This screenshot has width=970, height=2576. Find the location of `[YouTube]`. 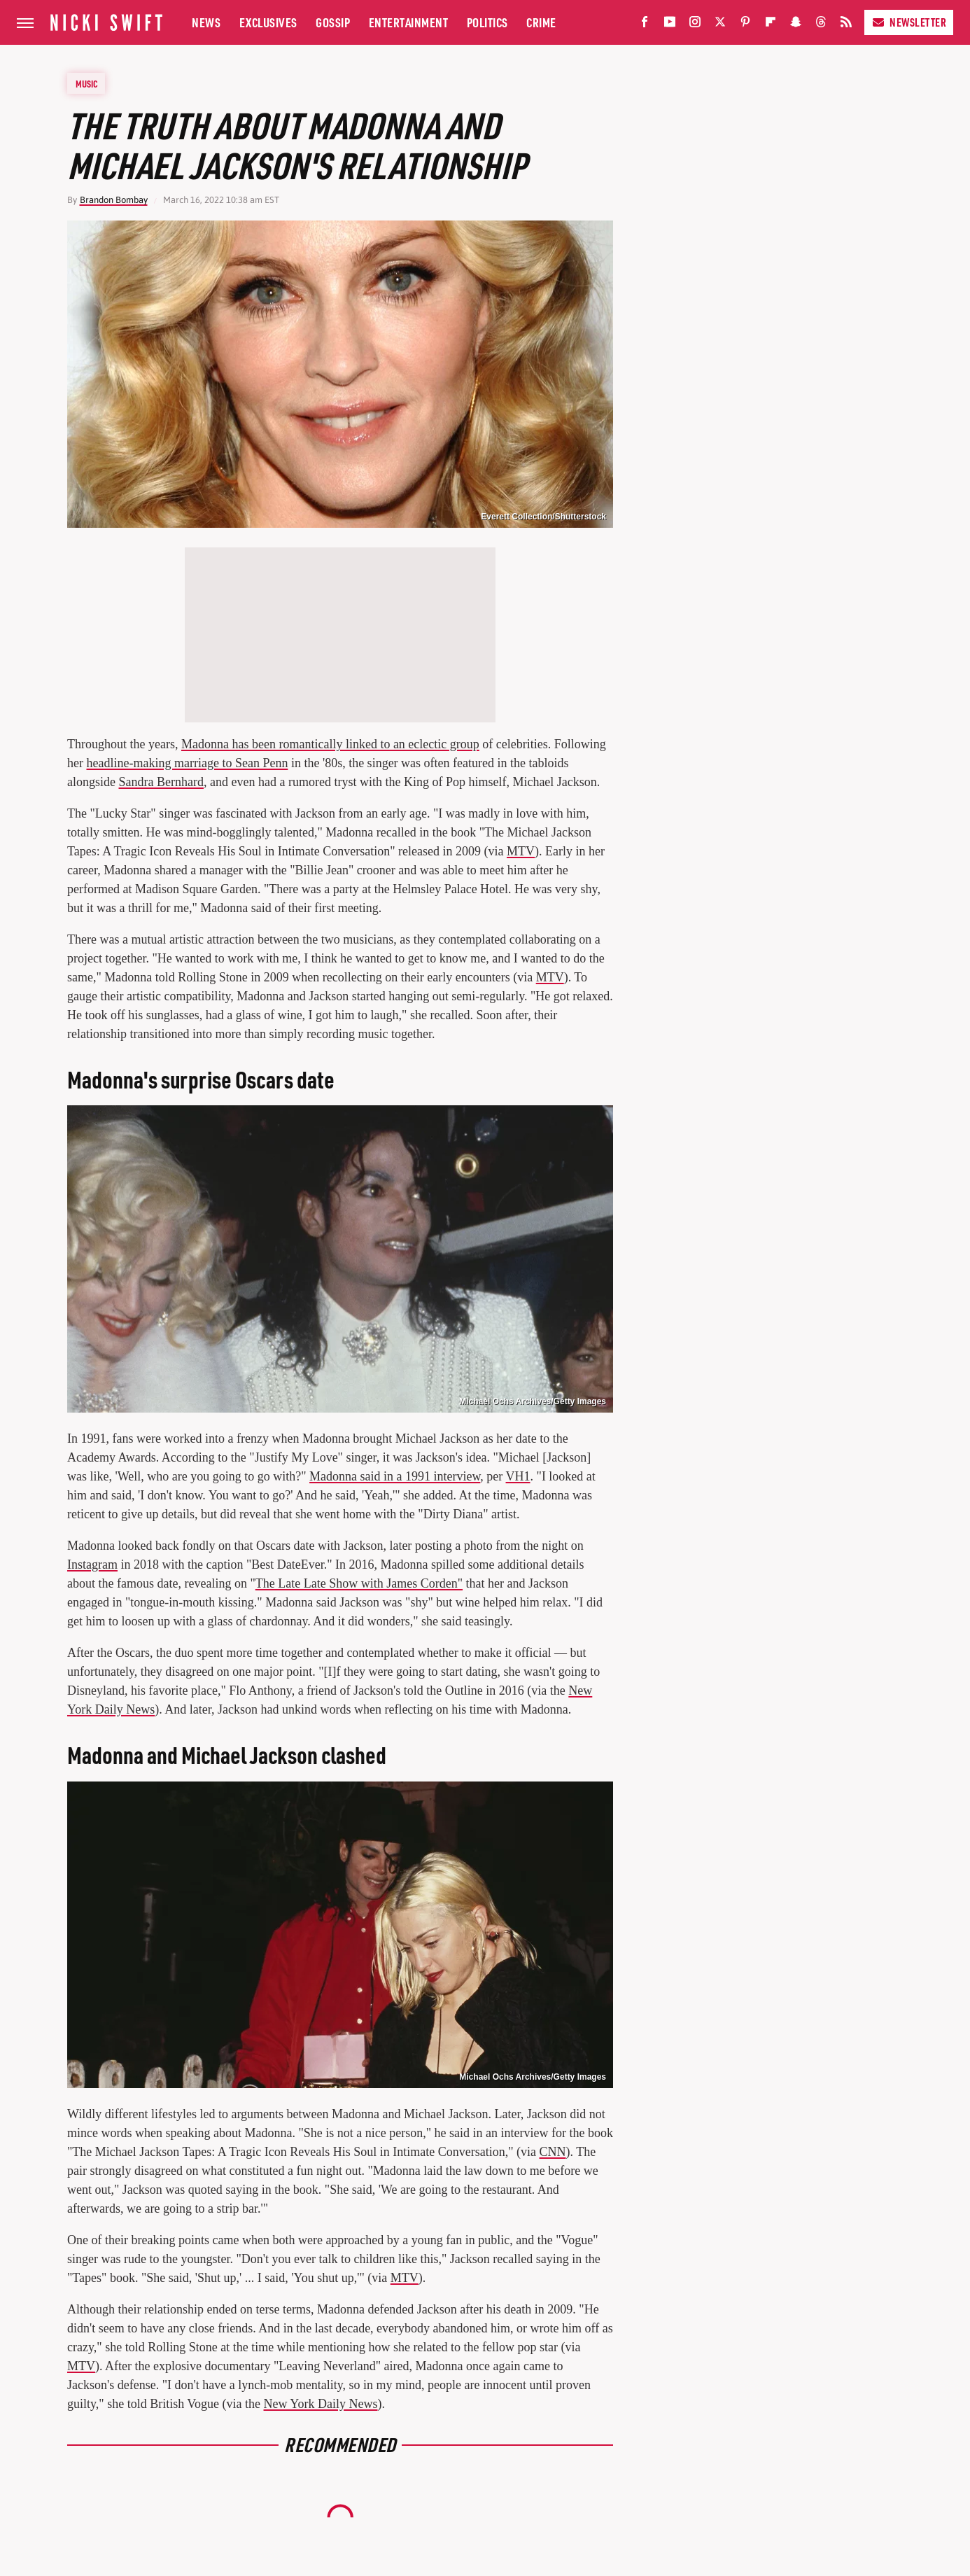

[YouTube] is located at coordinates (670, 25).